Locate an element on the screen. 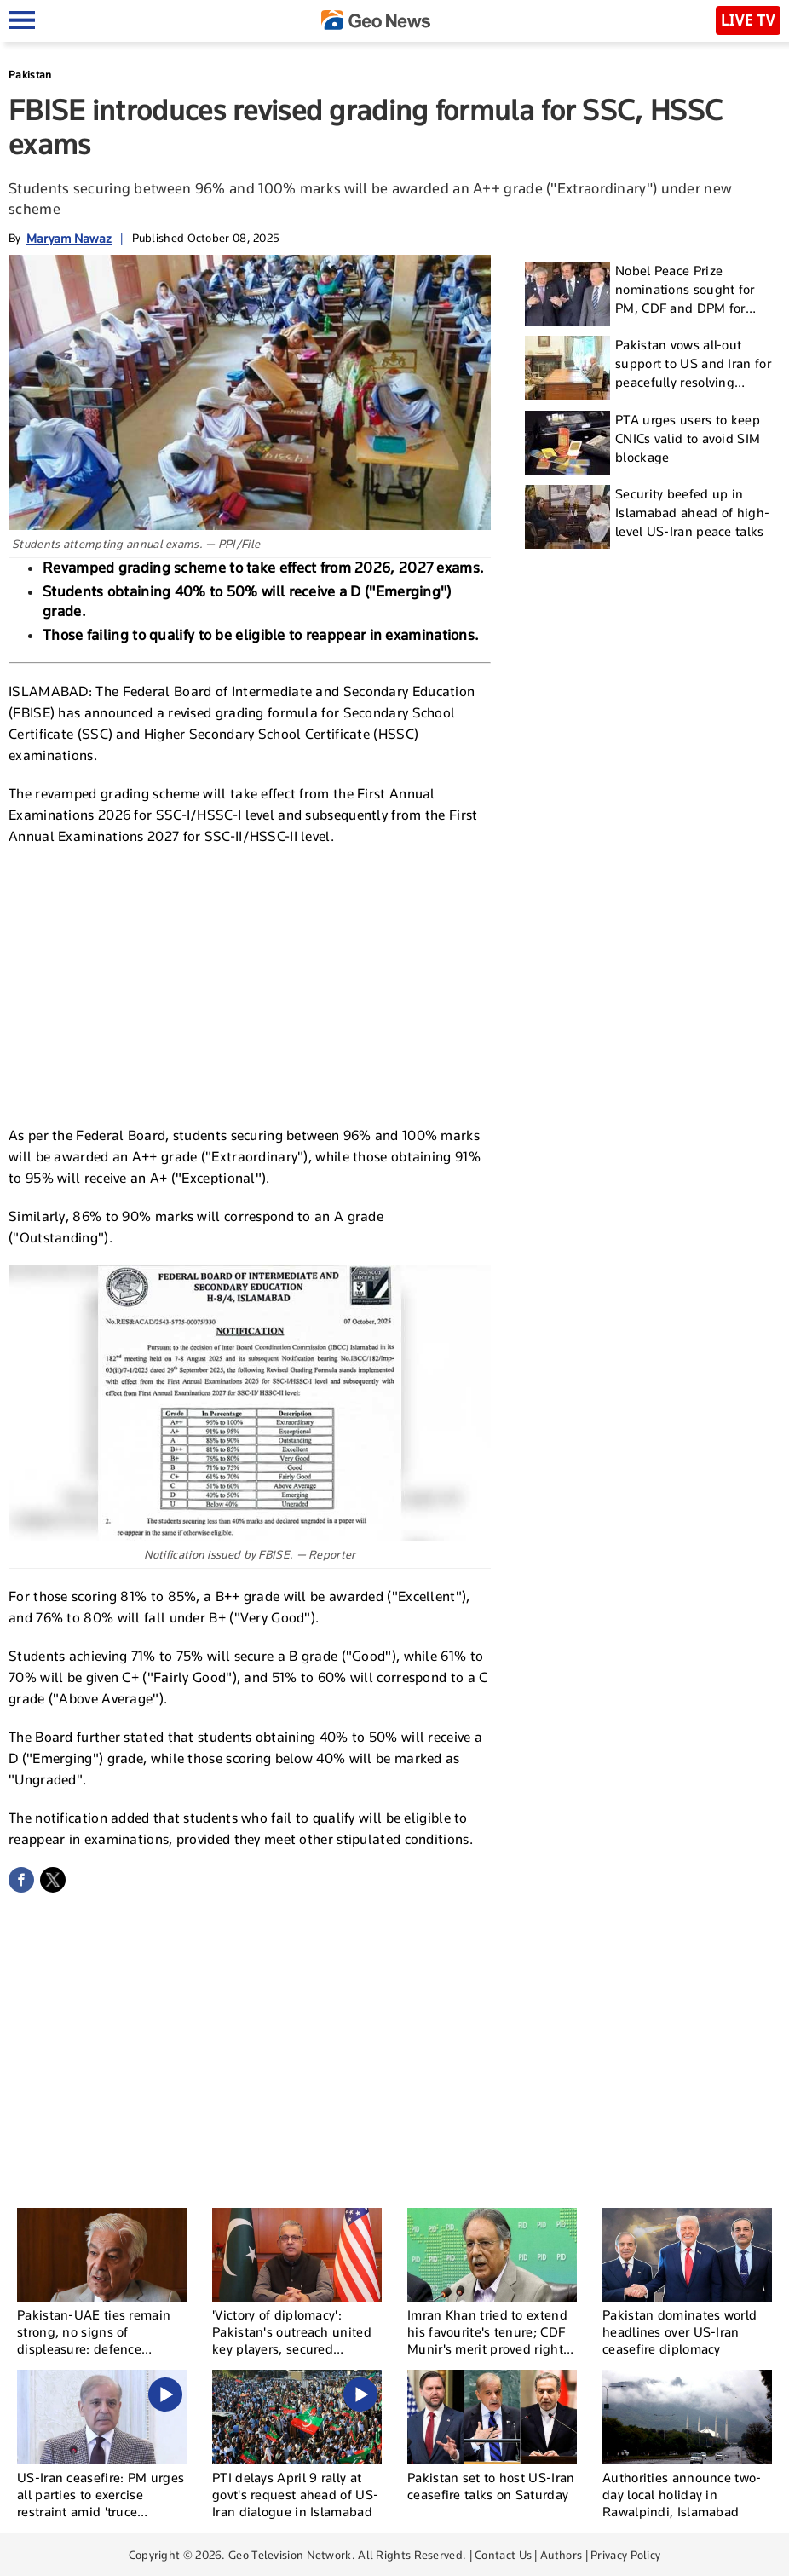 The height and width of the screenshot is (2576, 789). Privacy Policy is located at coordinates (625, 2555).